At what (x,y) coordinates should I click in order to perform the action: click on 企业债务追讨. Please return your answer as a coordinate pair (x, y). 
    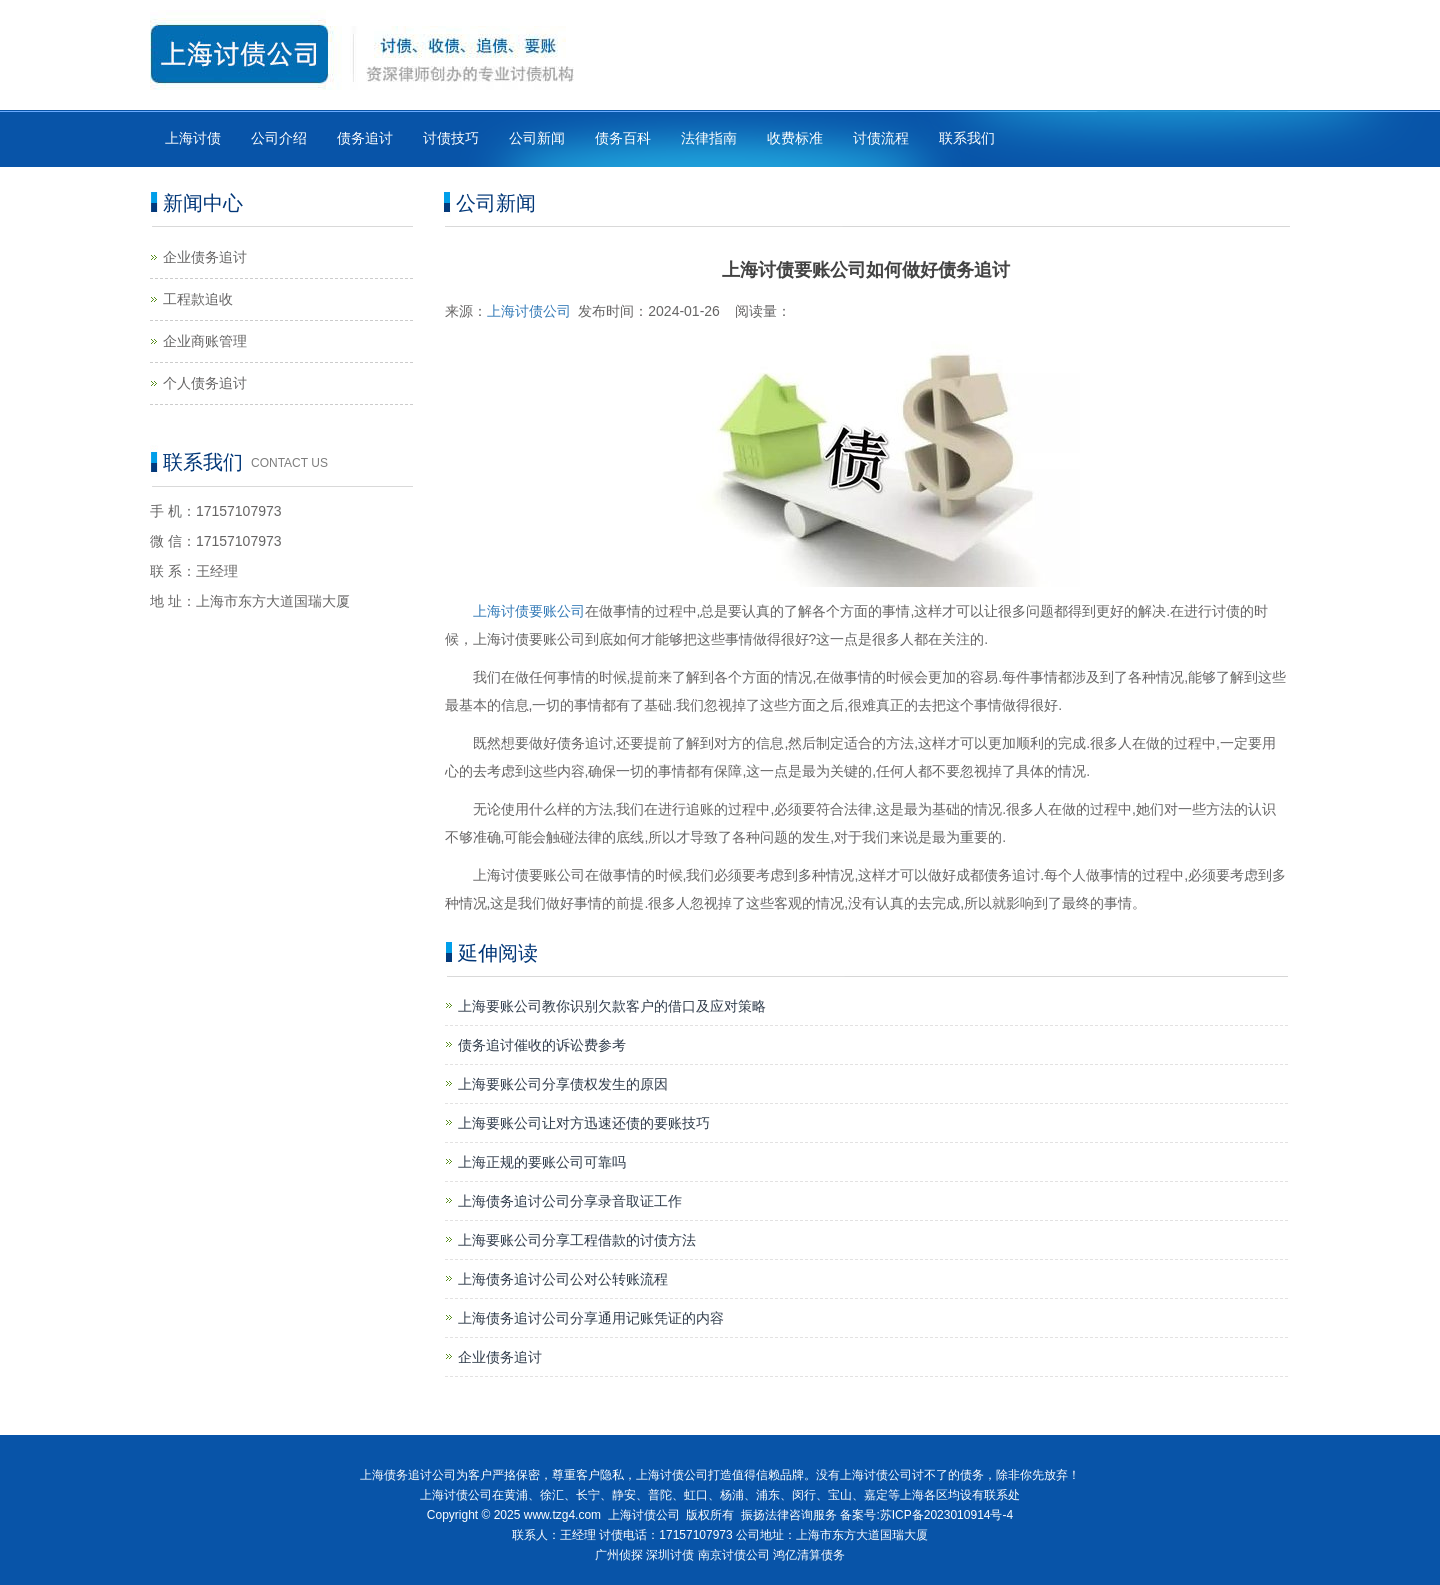
    Looking at the image, I should click on (500, 1357).